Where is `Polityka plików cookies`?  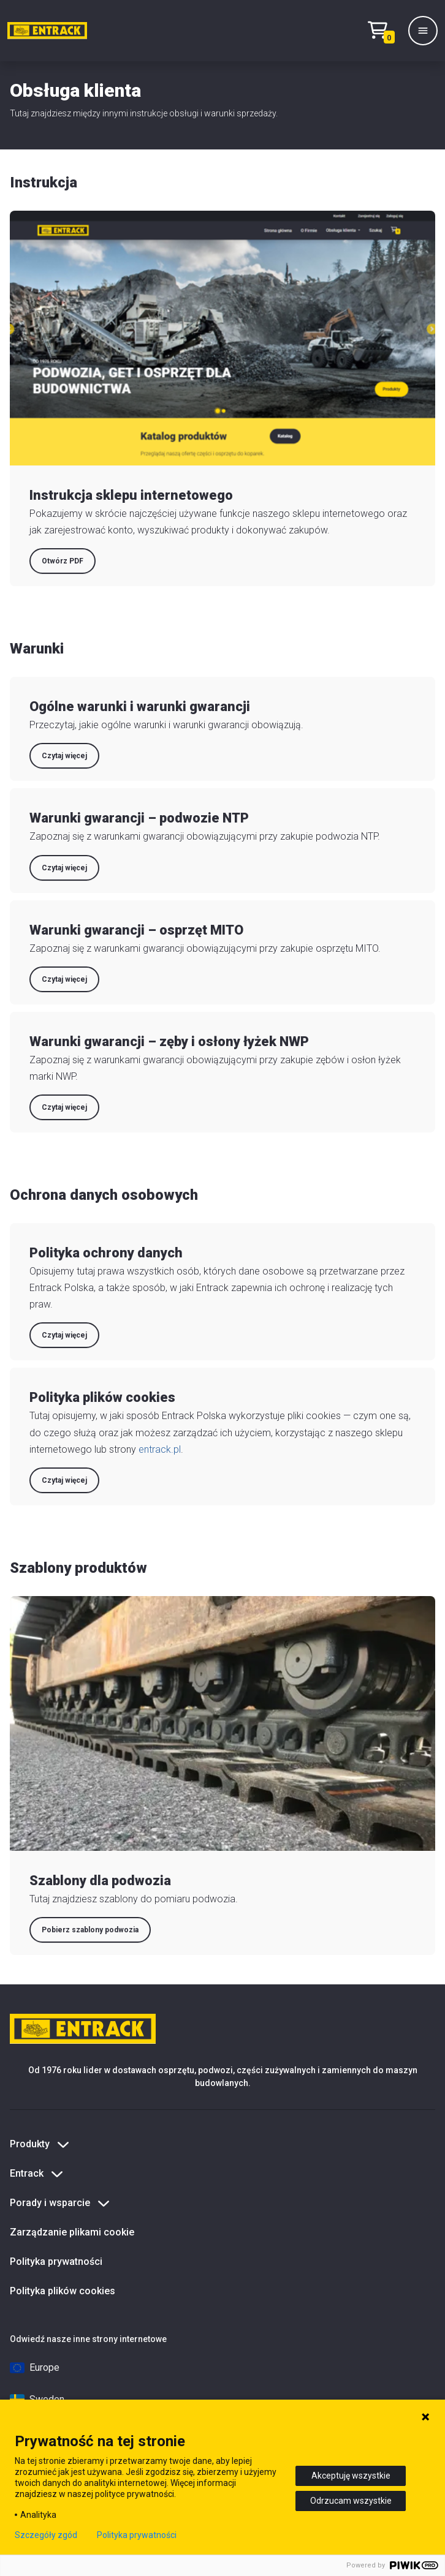
Polityka plików cookies is located at coordinates (62, 2291).